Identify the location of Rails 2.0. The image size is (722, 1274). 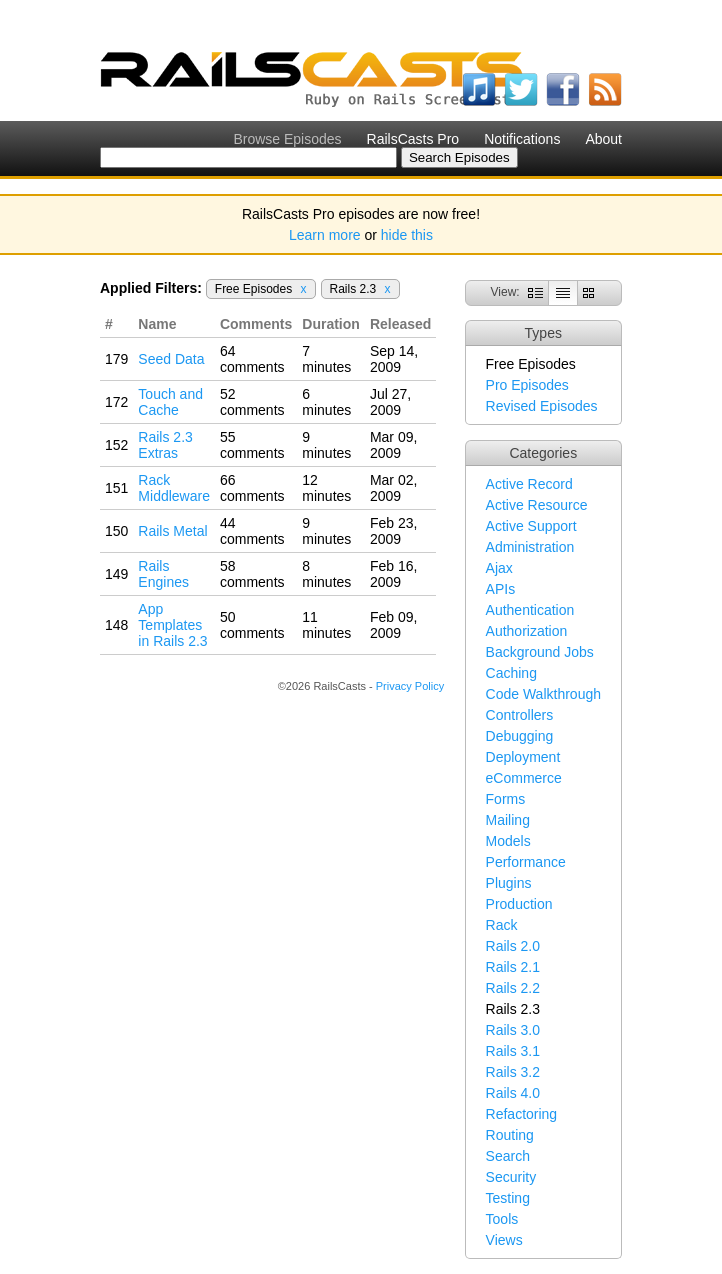
(513, 946).